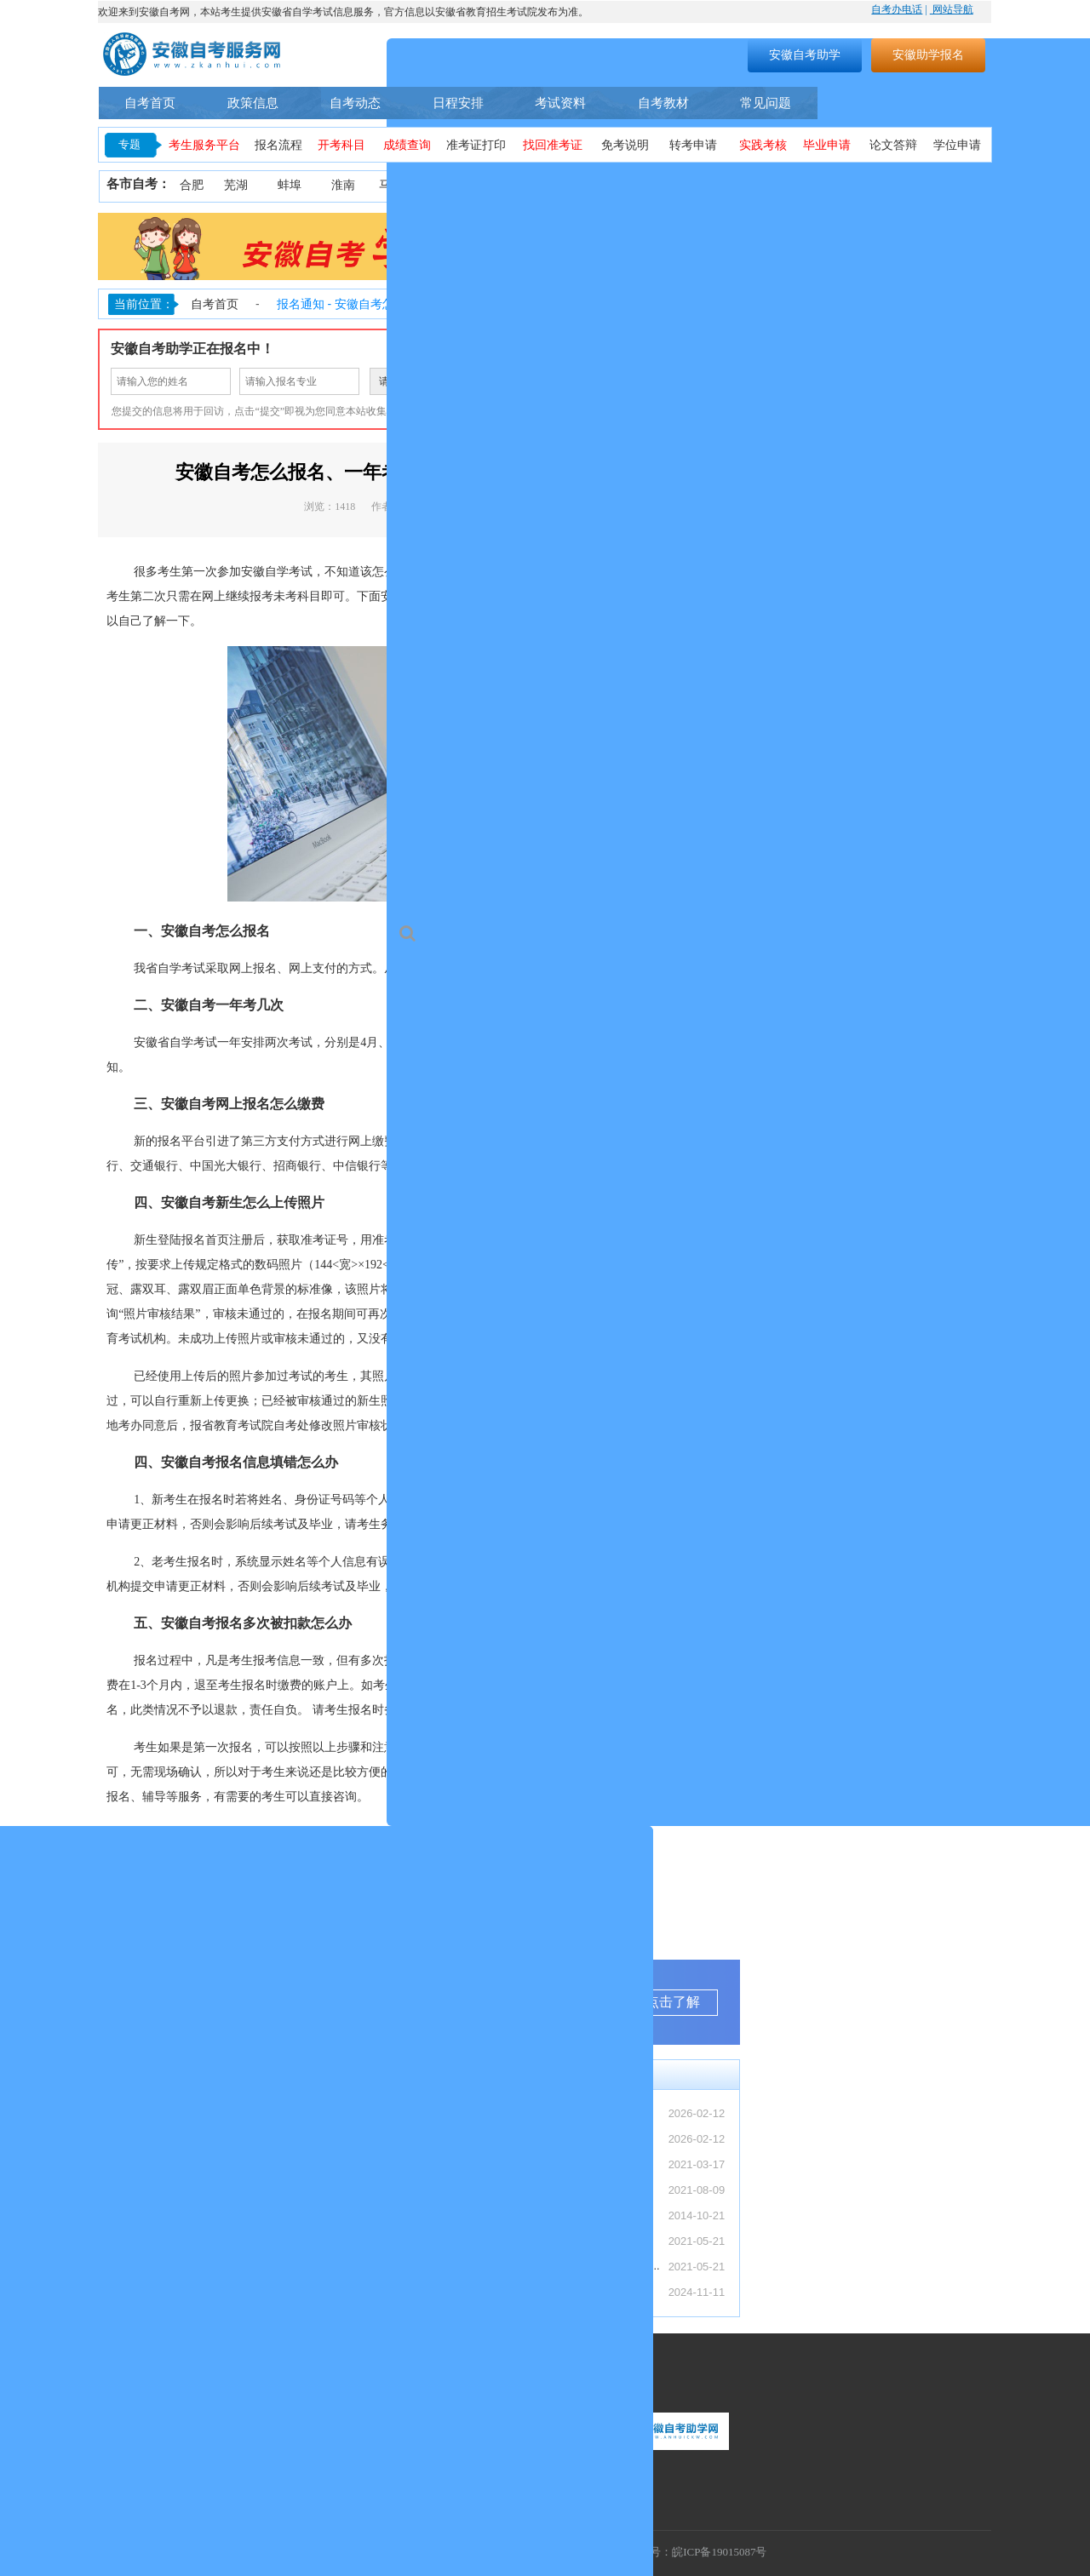  What do you see at coordinates (455, 571) in the screenshot?
I see `安徽自考` at bounding box center [455, 571].